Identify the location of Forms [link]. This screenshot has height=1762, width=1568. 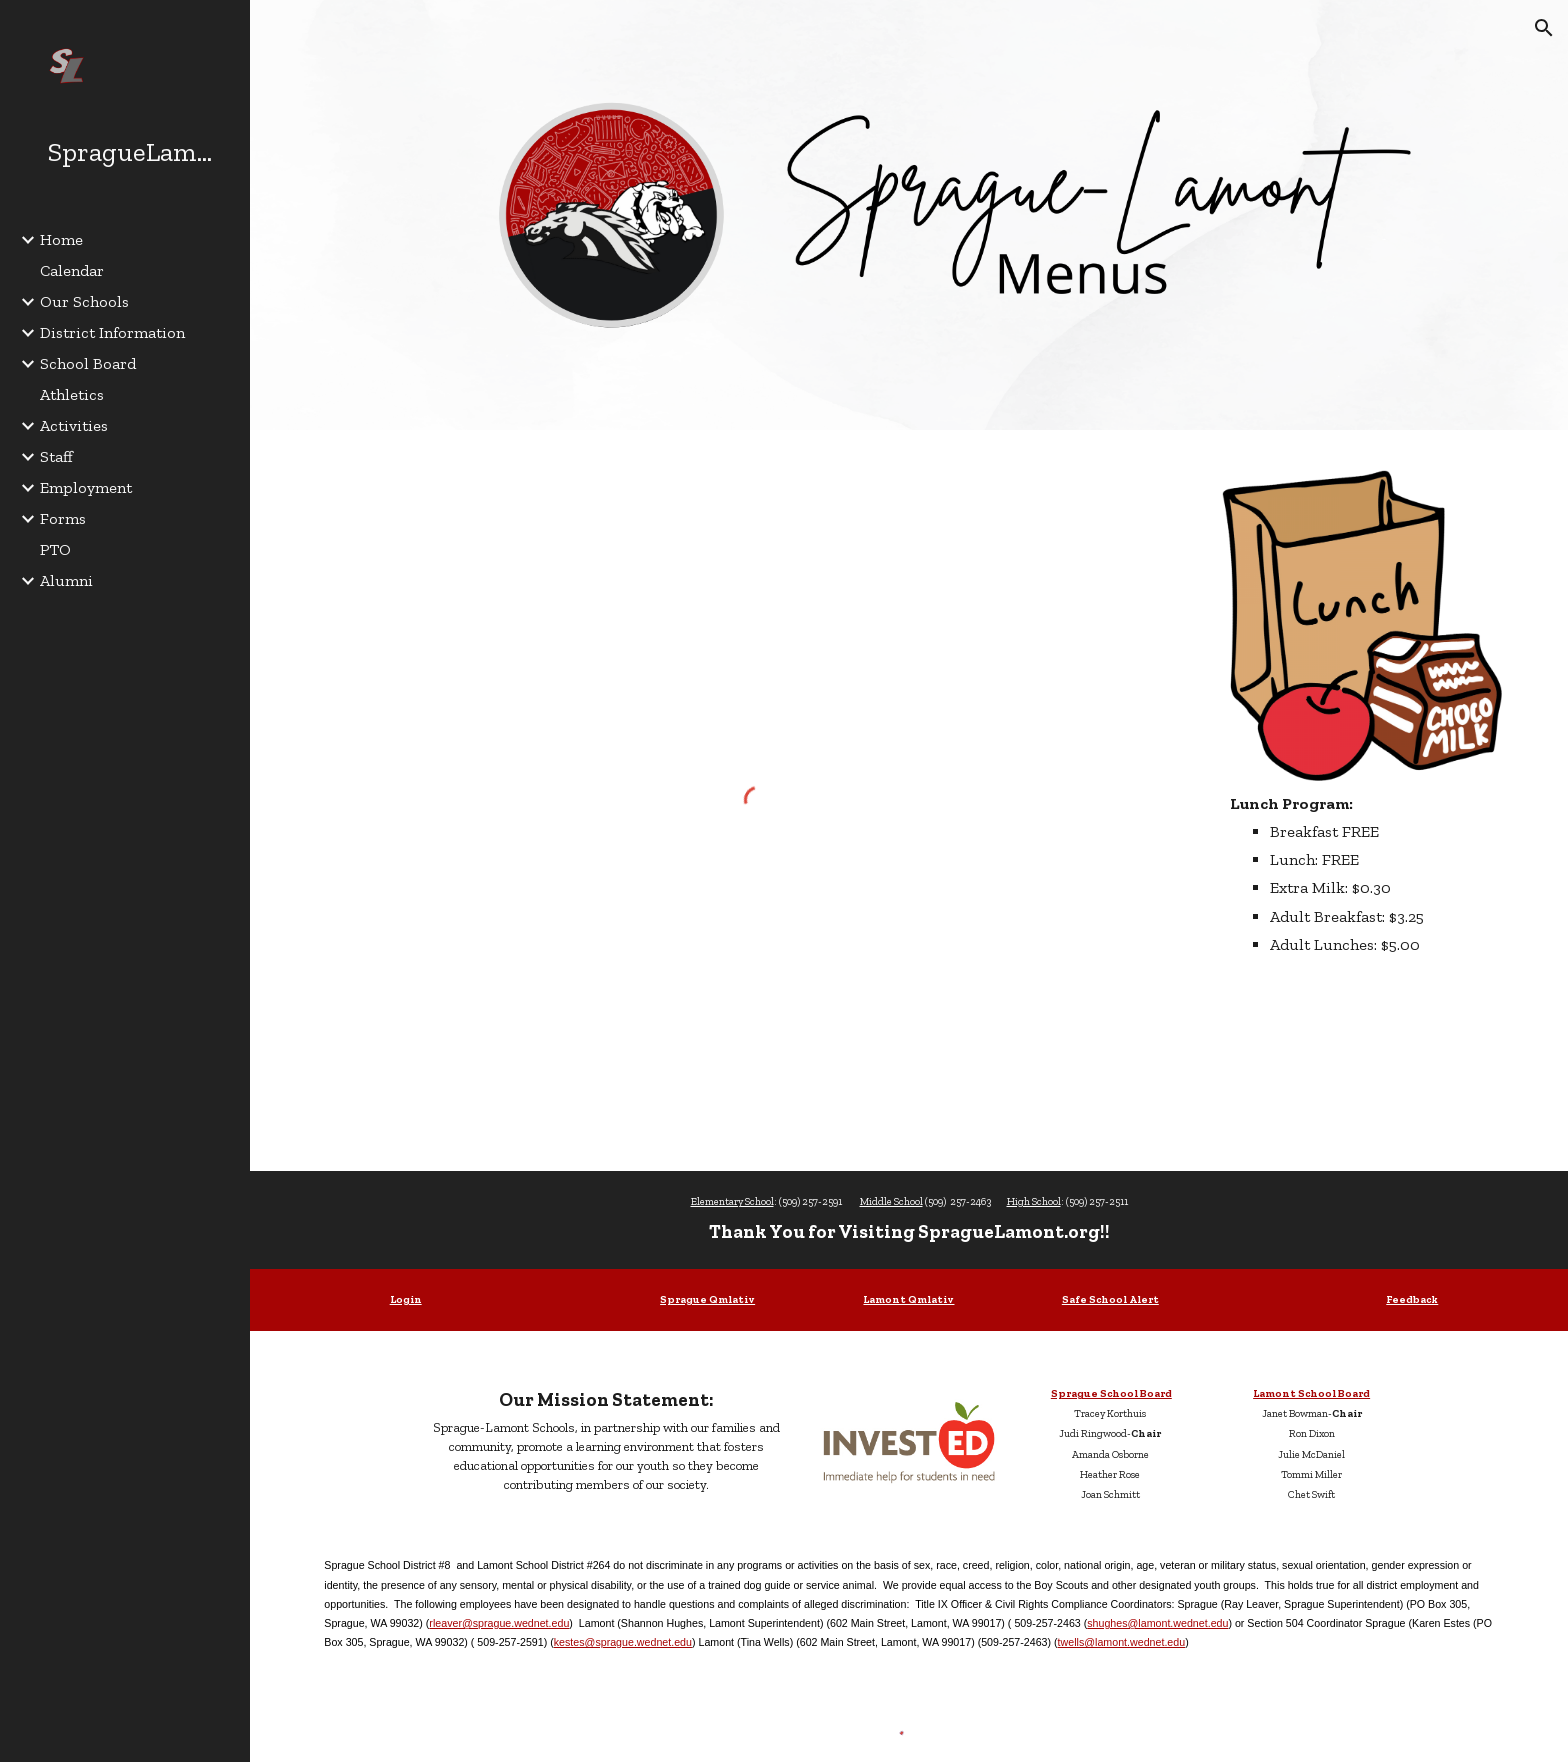
(63, 518).